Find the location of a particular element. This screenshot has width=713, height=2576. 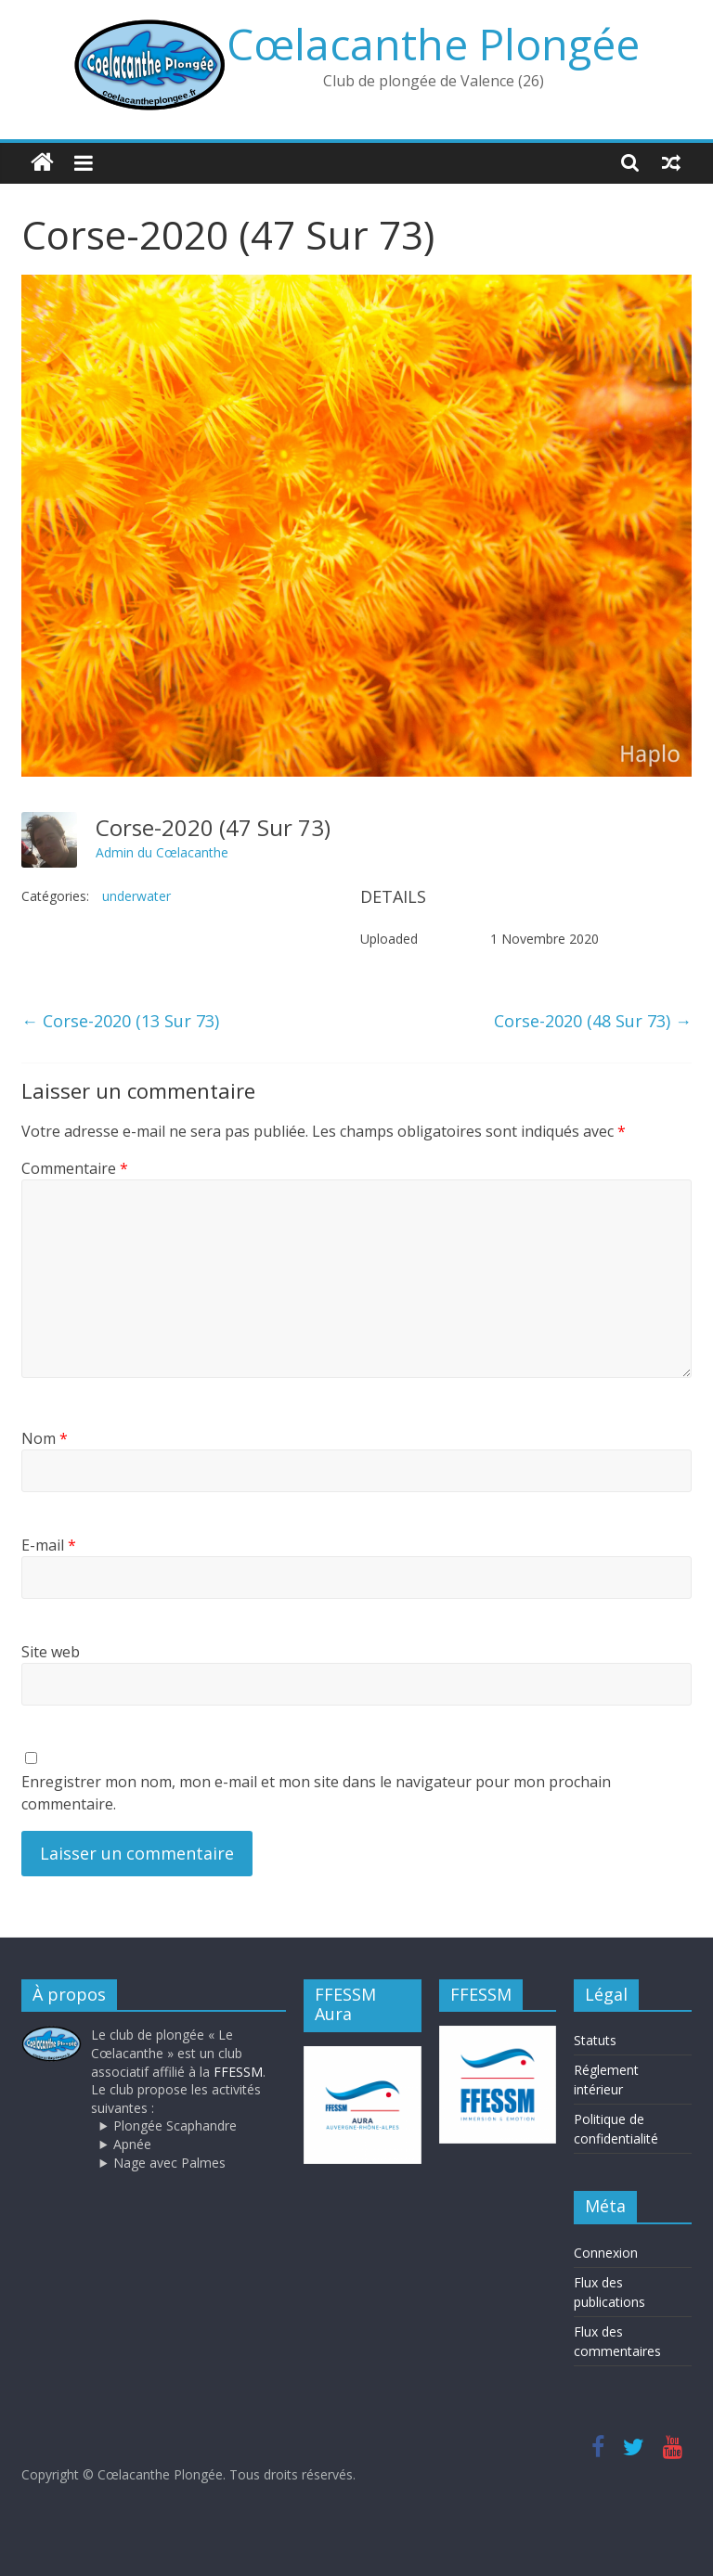

Corse-2020 (13 Sur 73) is located at coordinates (120, 1021).